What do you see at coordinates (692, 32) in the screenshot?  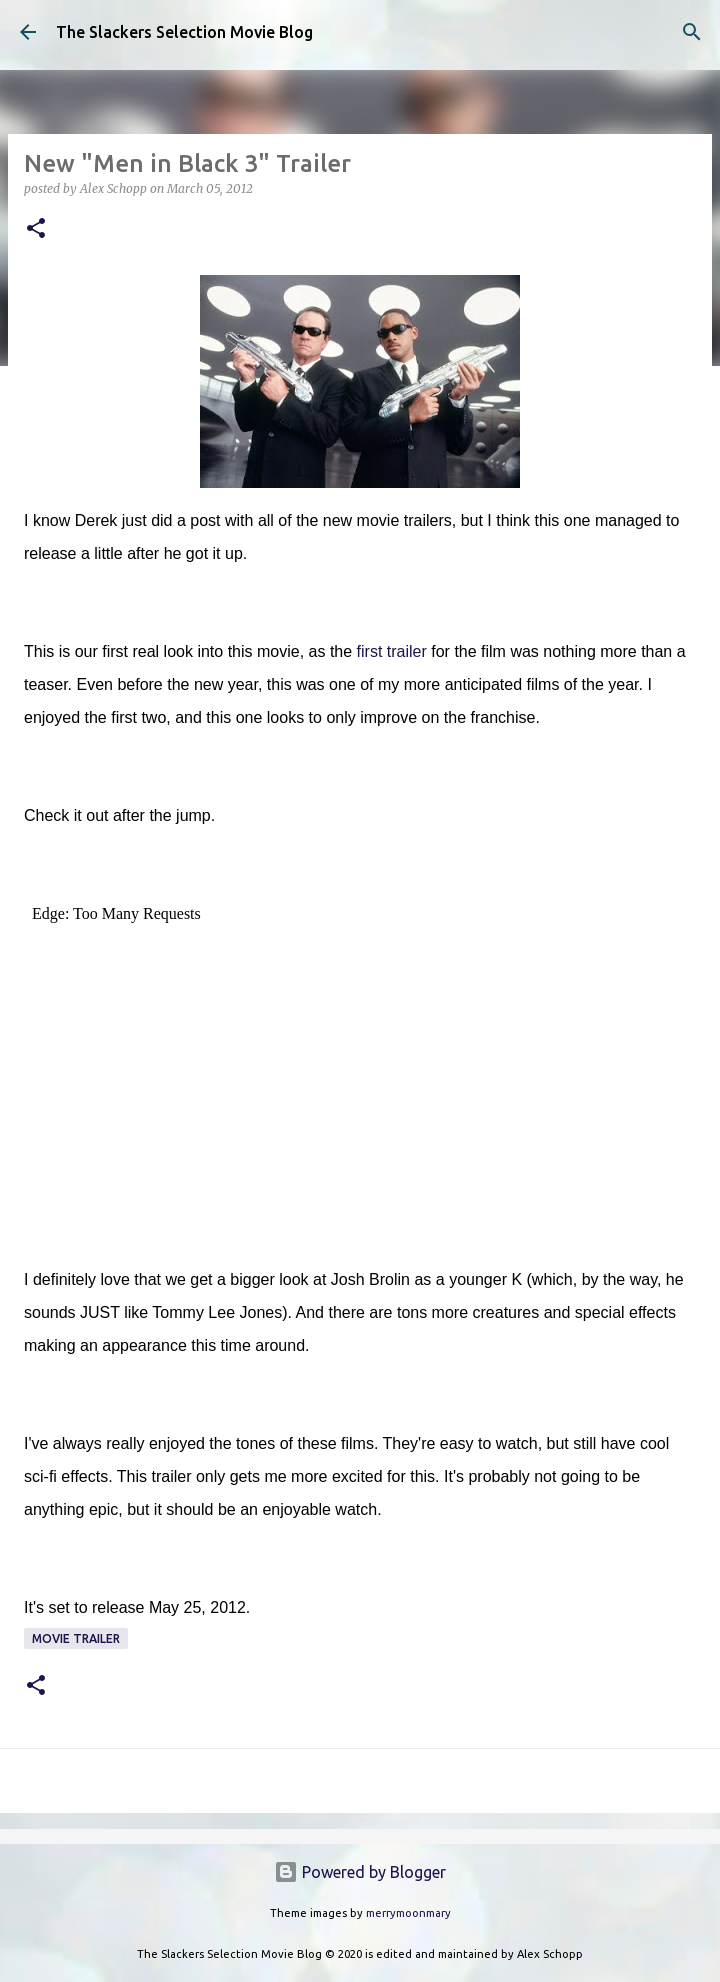 I see `[Search]` at bounding box center [692, 32].